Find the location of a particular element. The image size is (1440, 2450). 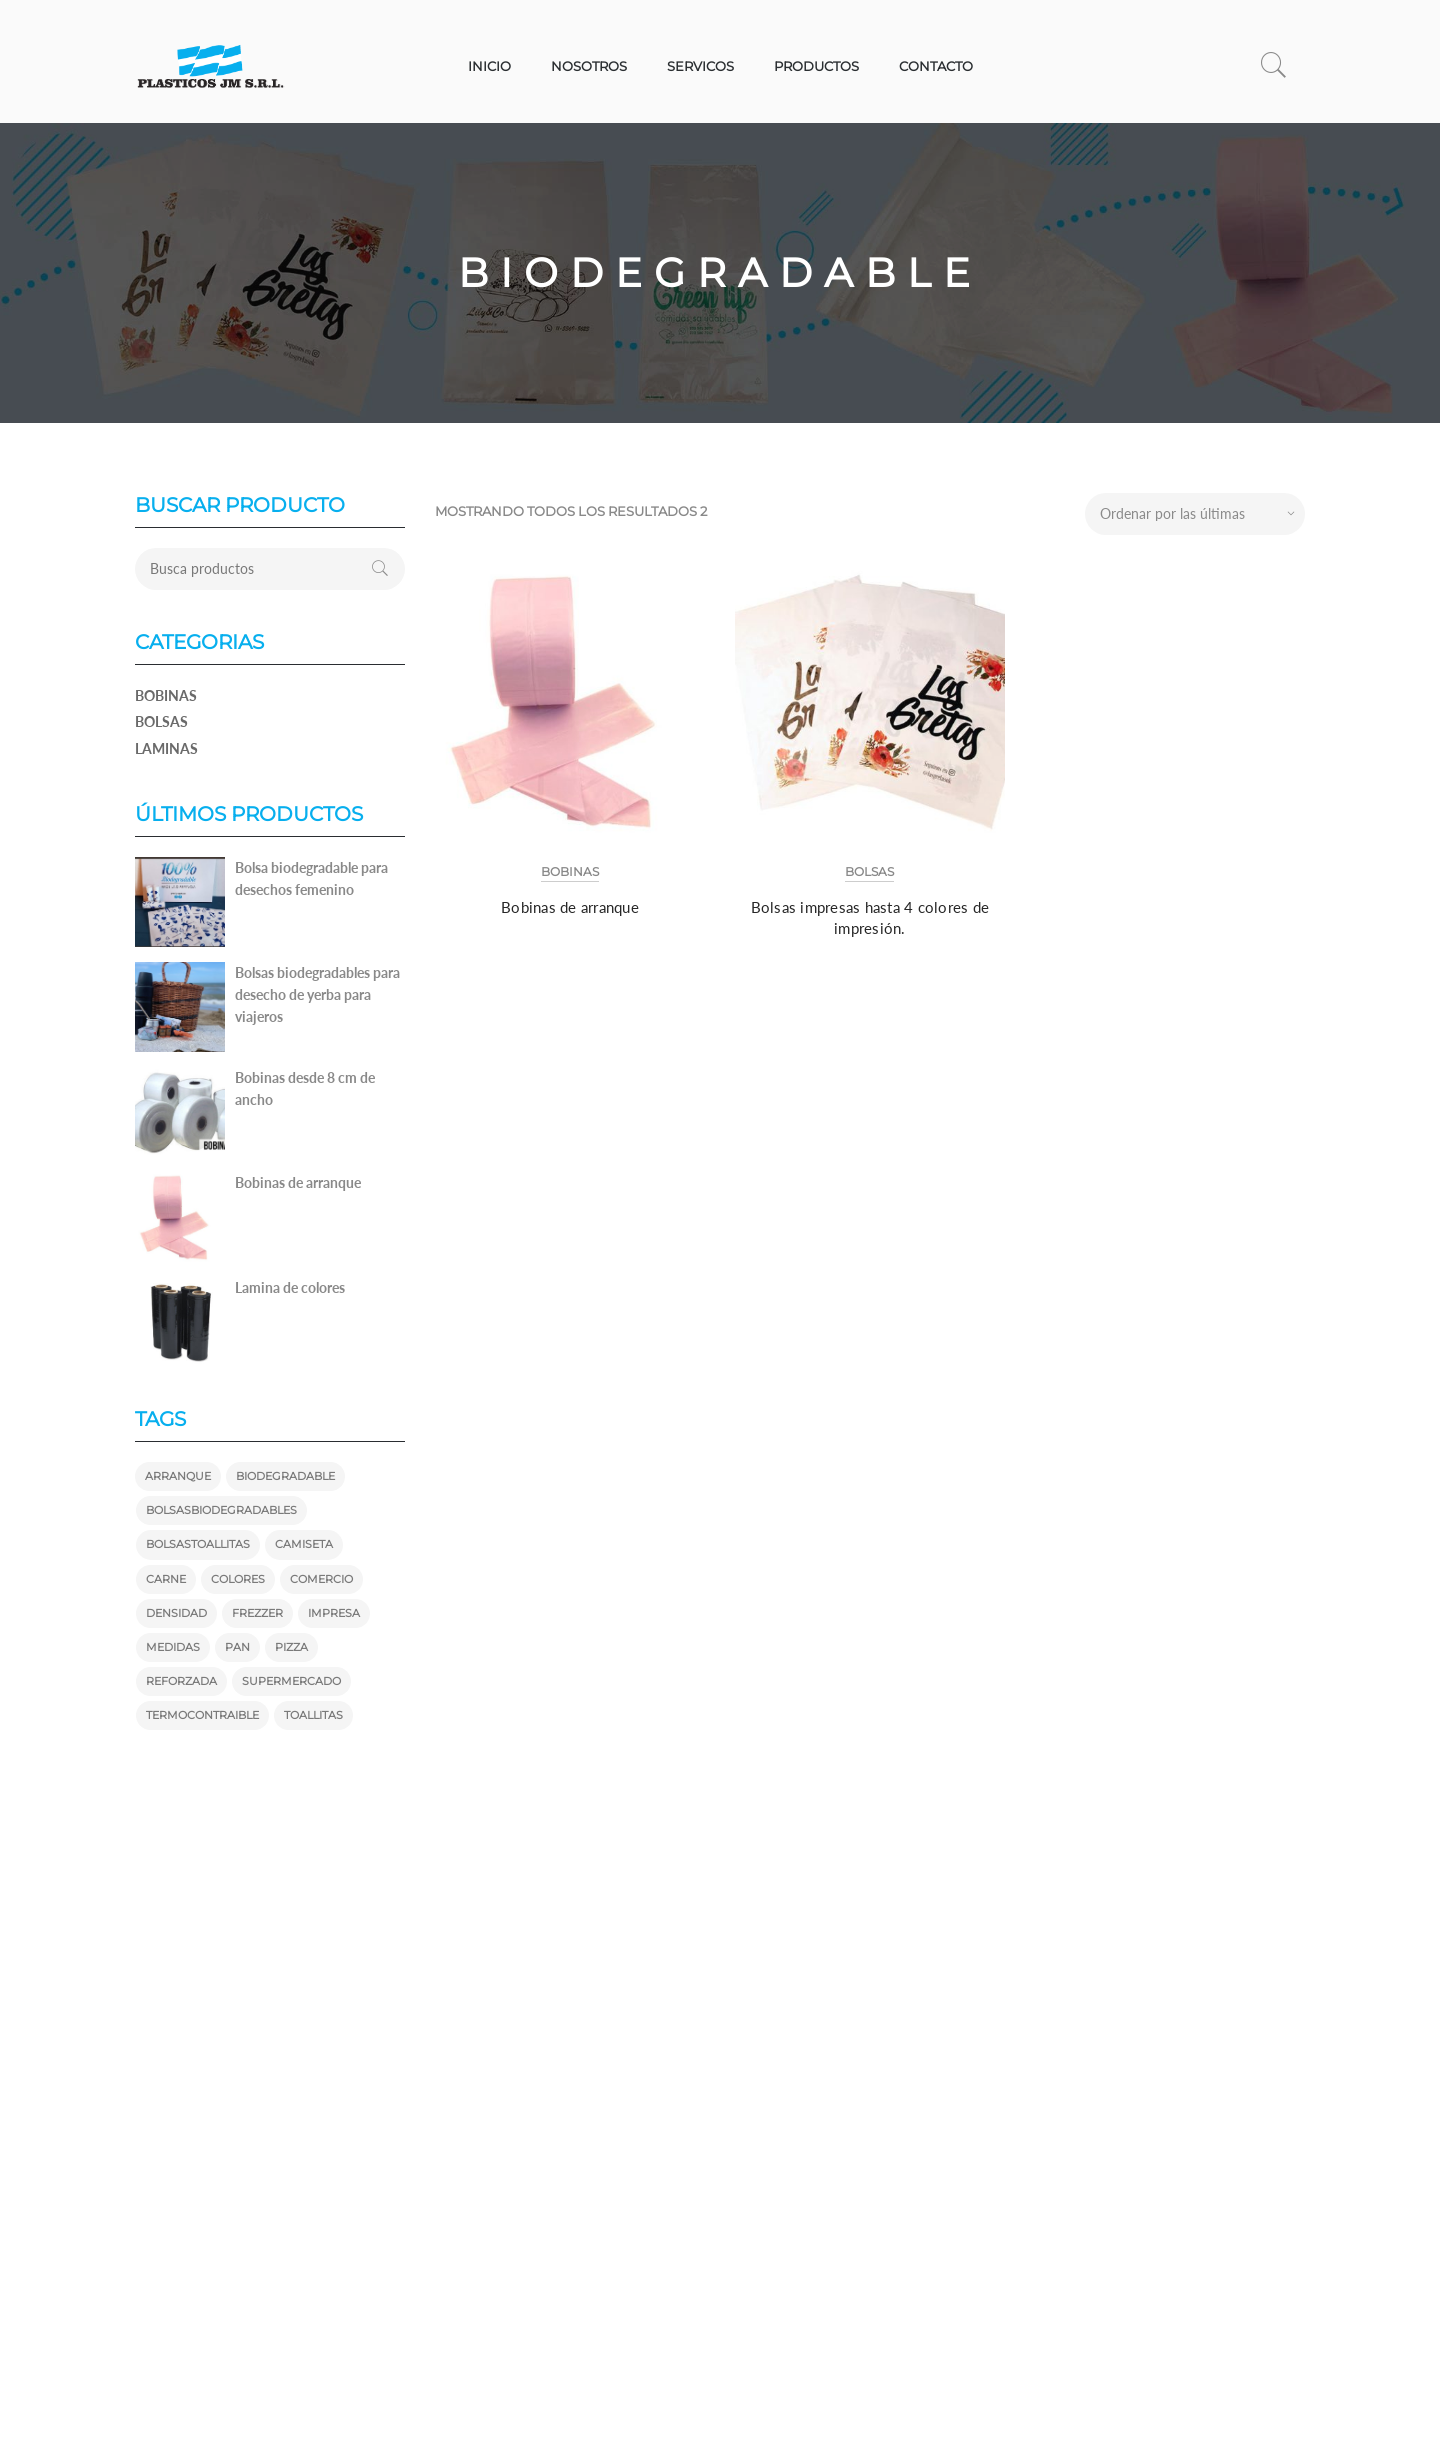

impresa [impresa ()] is located at coordinates (334, 1613).